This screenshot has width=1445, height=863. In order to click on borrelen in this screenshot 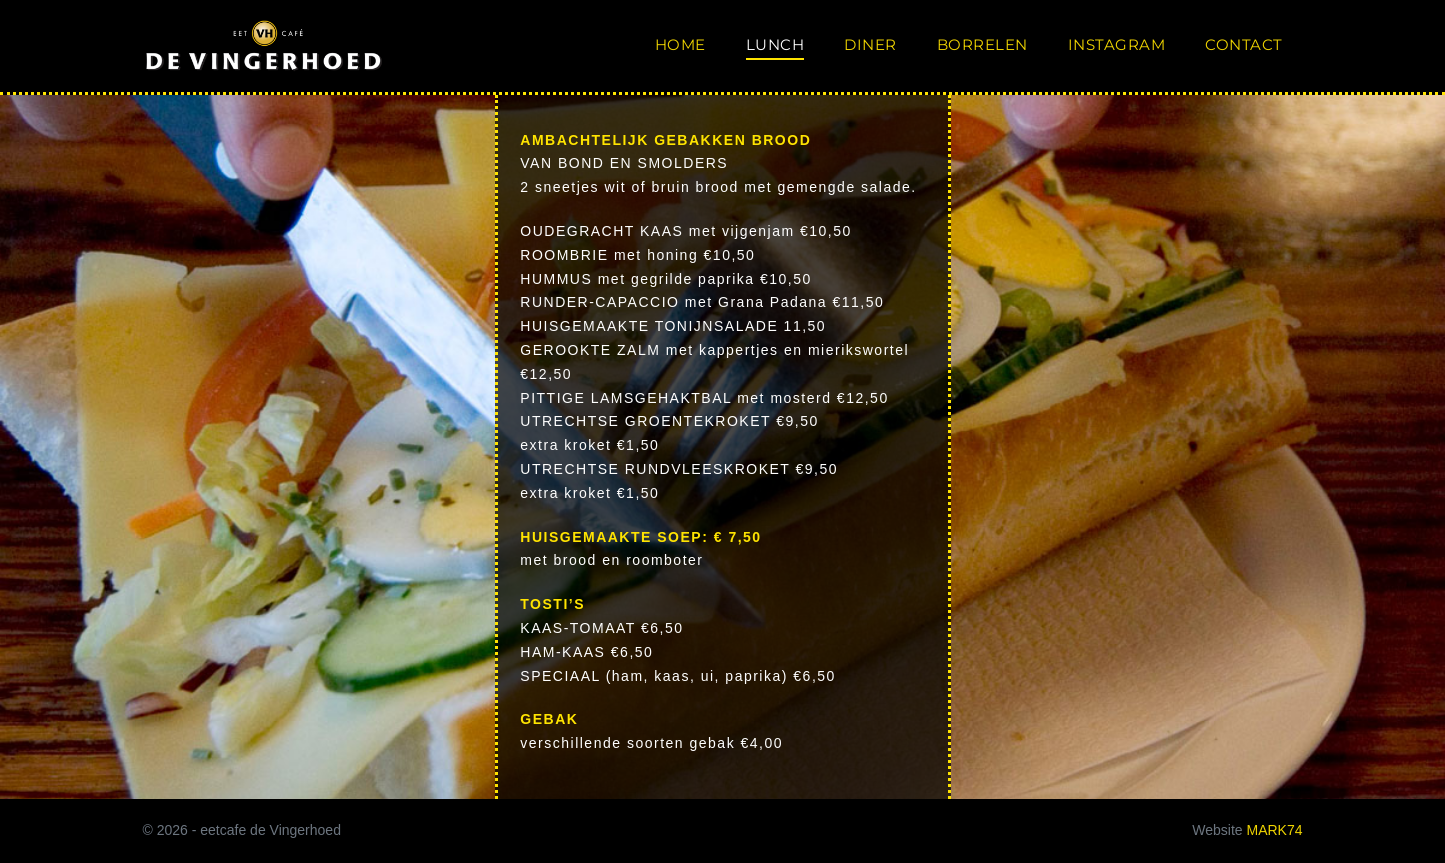, I will do `click(982, 44)`.